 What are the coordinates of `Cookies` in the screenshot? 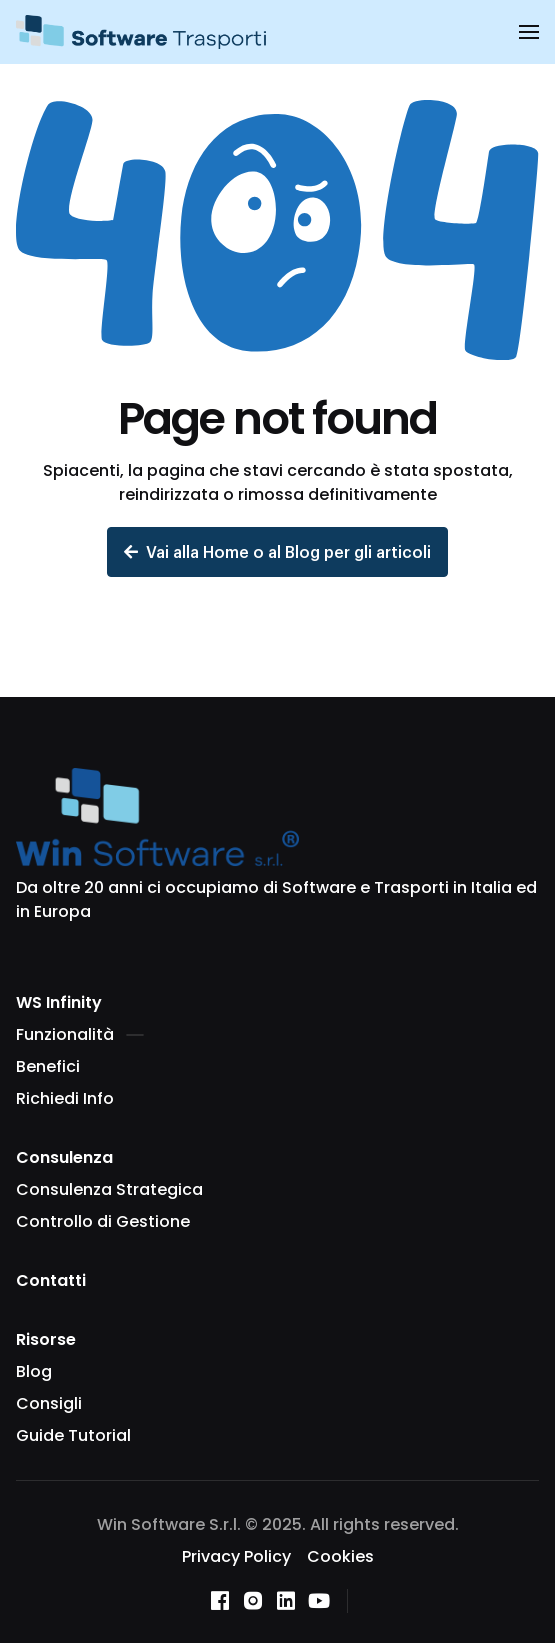 It's located at (340, 1556).